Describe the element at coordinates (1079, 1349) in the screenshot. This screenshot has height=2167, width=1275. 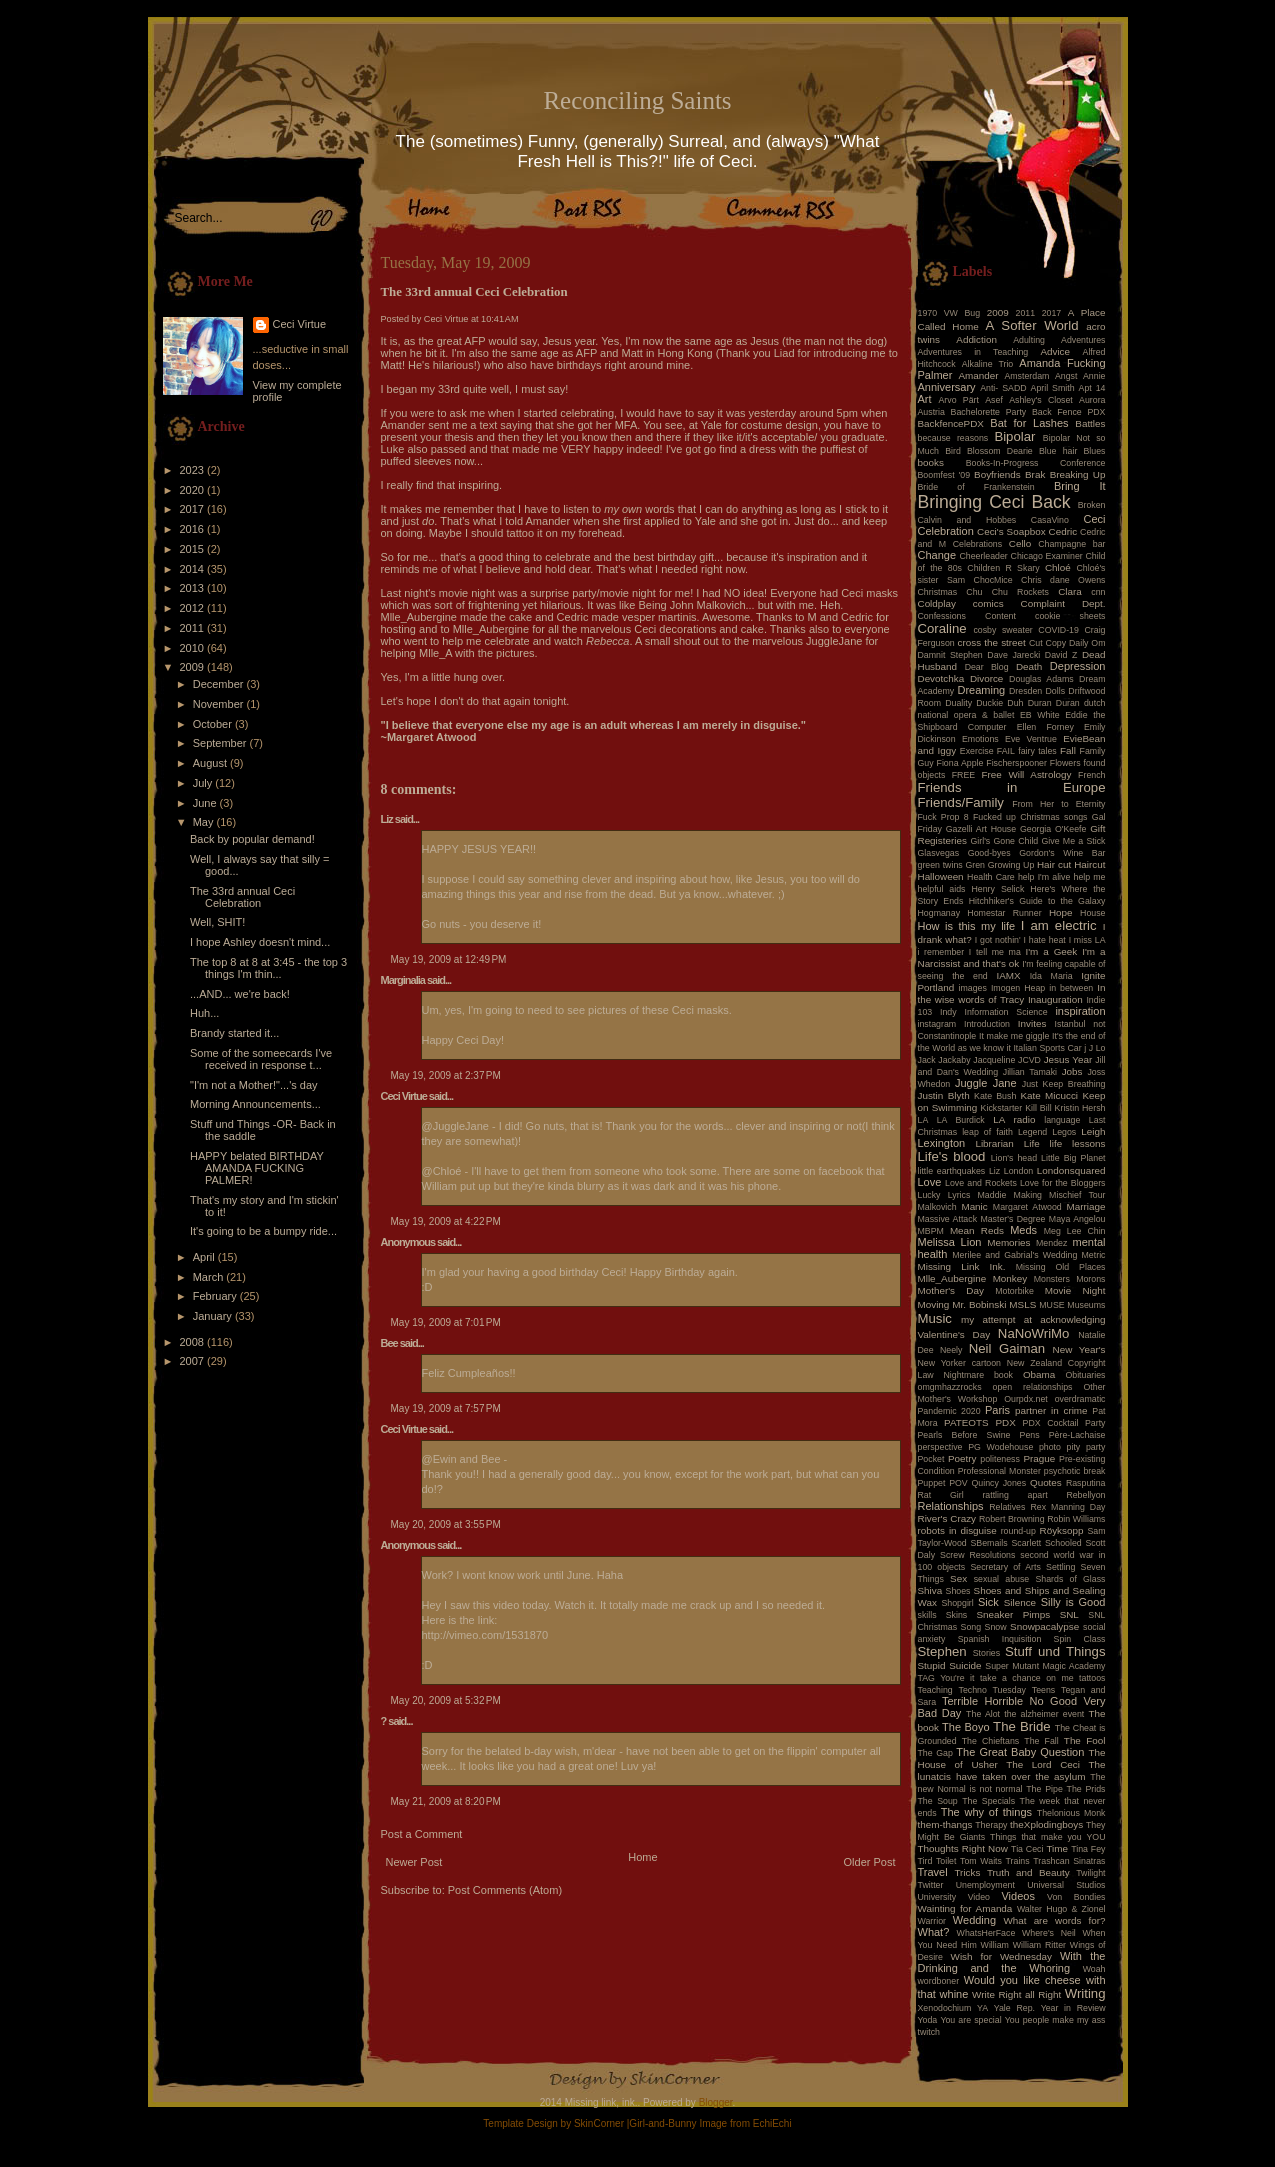
I see `New Year's` at that location.